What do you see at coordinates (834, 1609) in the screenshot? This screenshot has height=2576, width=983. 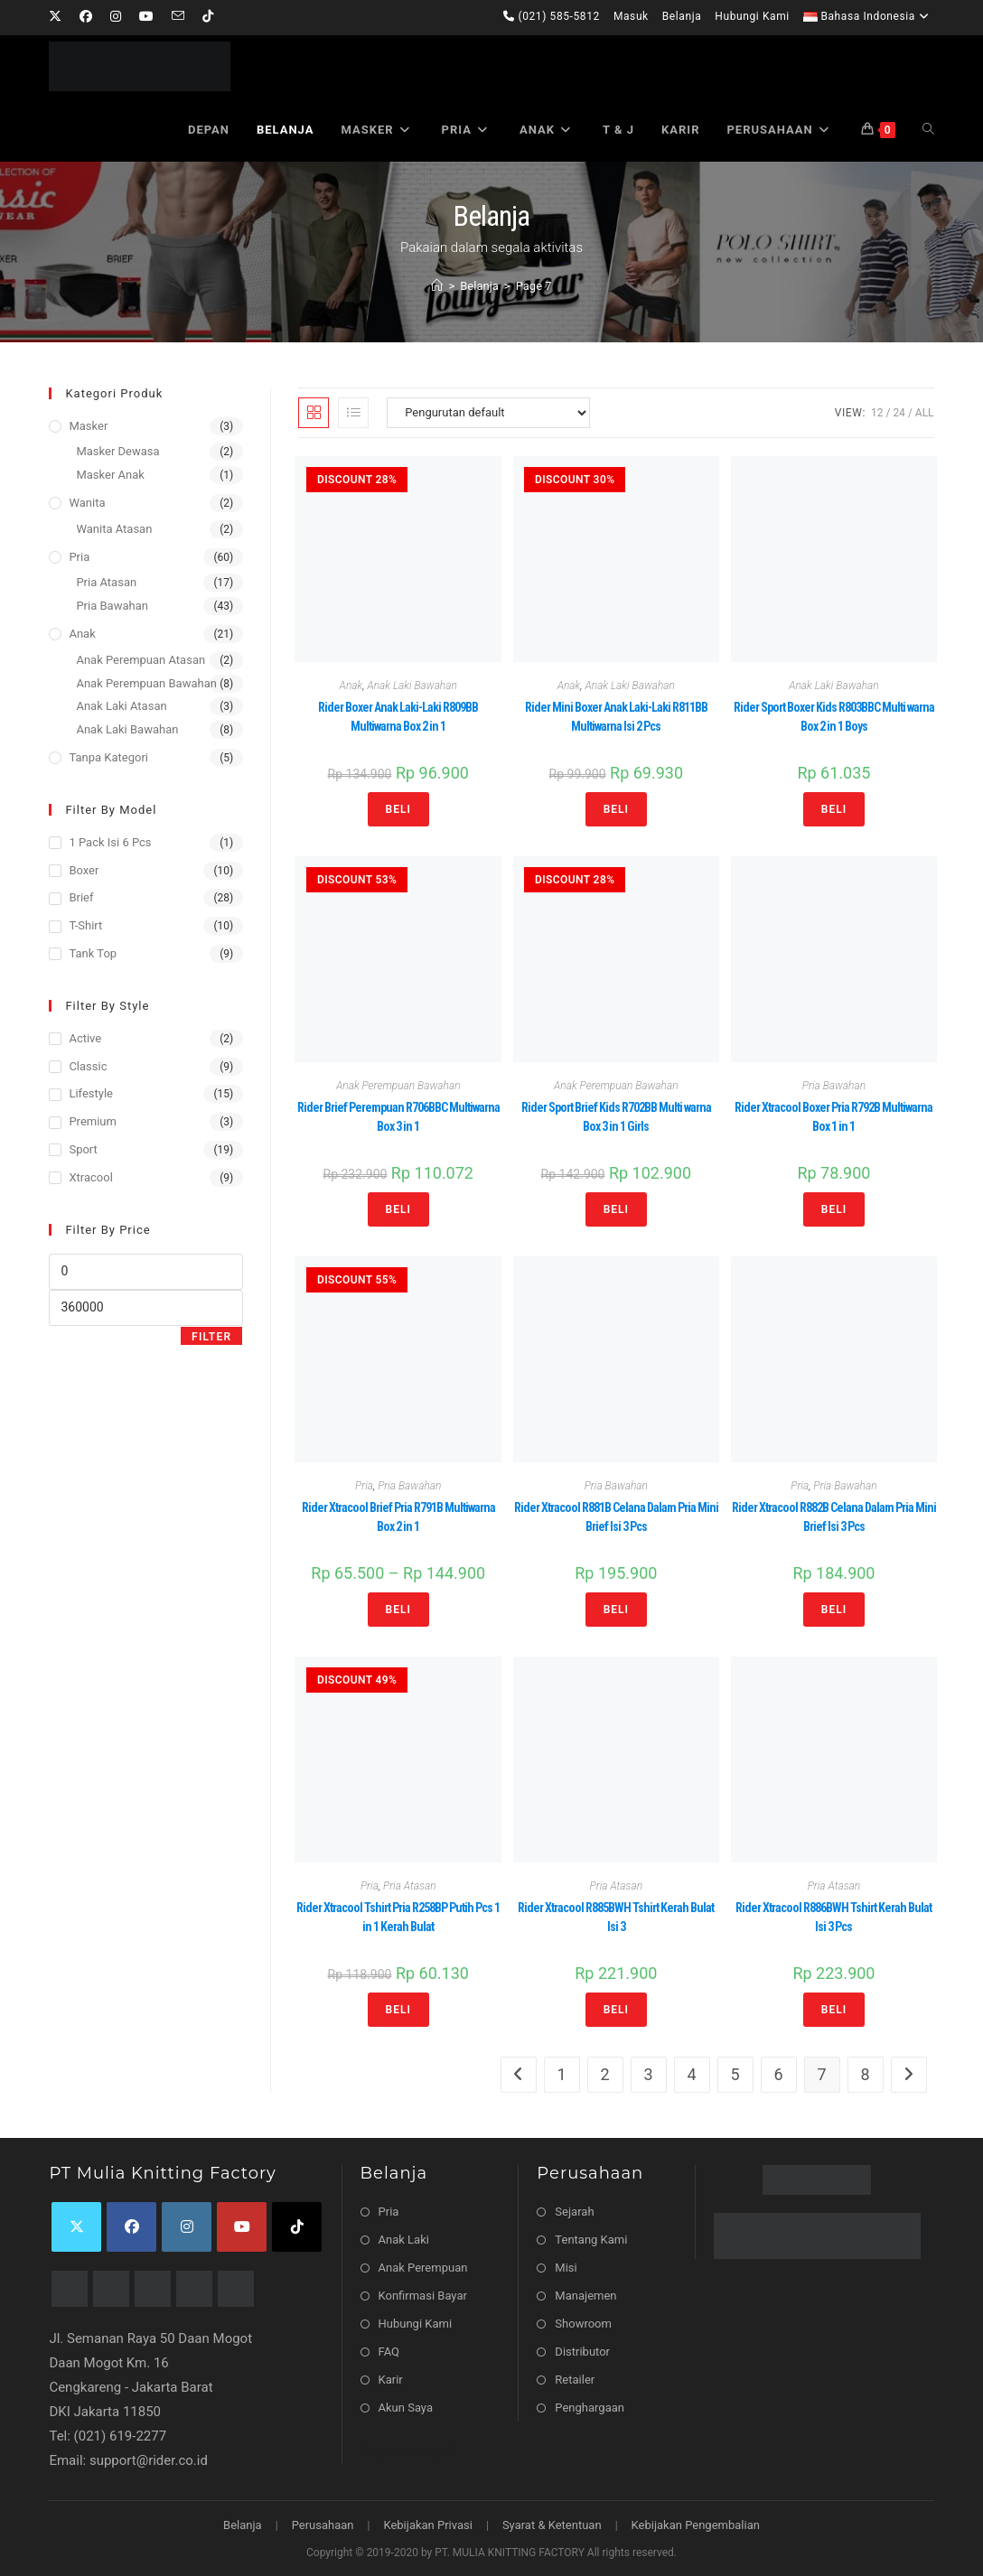 I see `Beli [Pilih opsi untuk “Rider Xtracool R882B Celana Dalam Pria Mini Brief Isi 3 Pcs”]` at bounding box center [834, 1609].